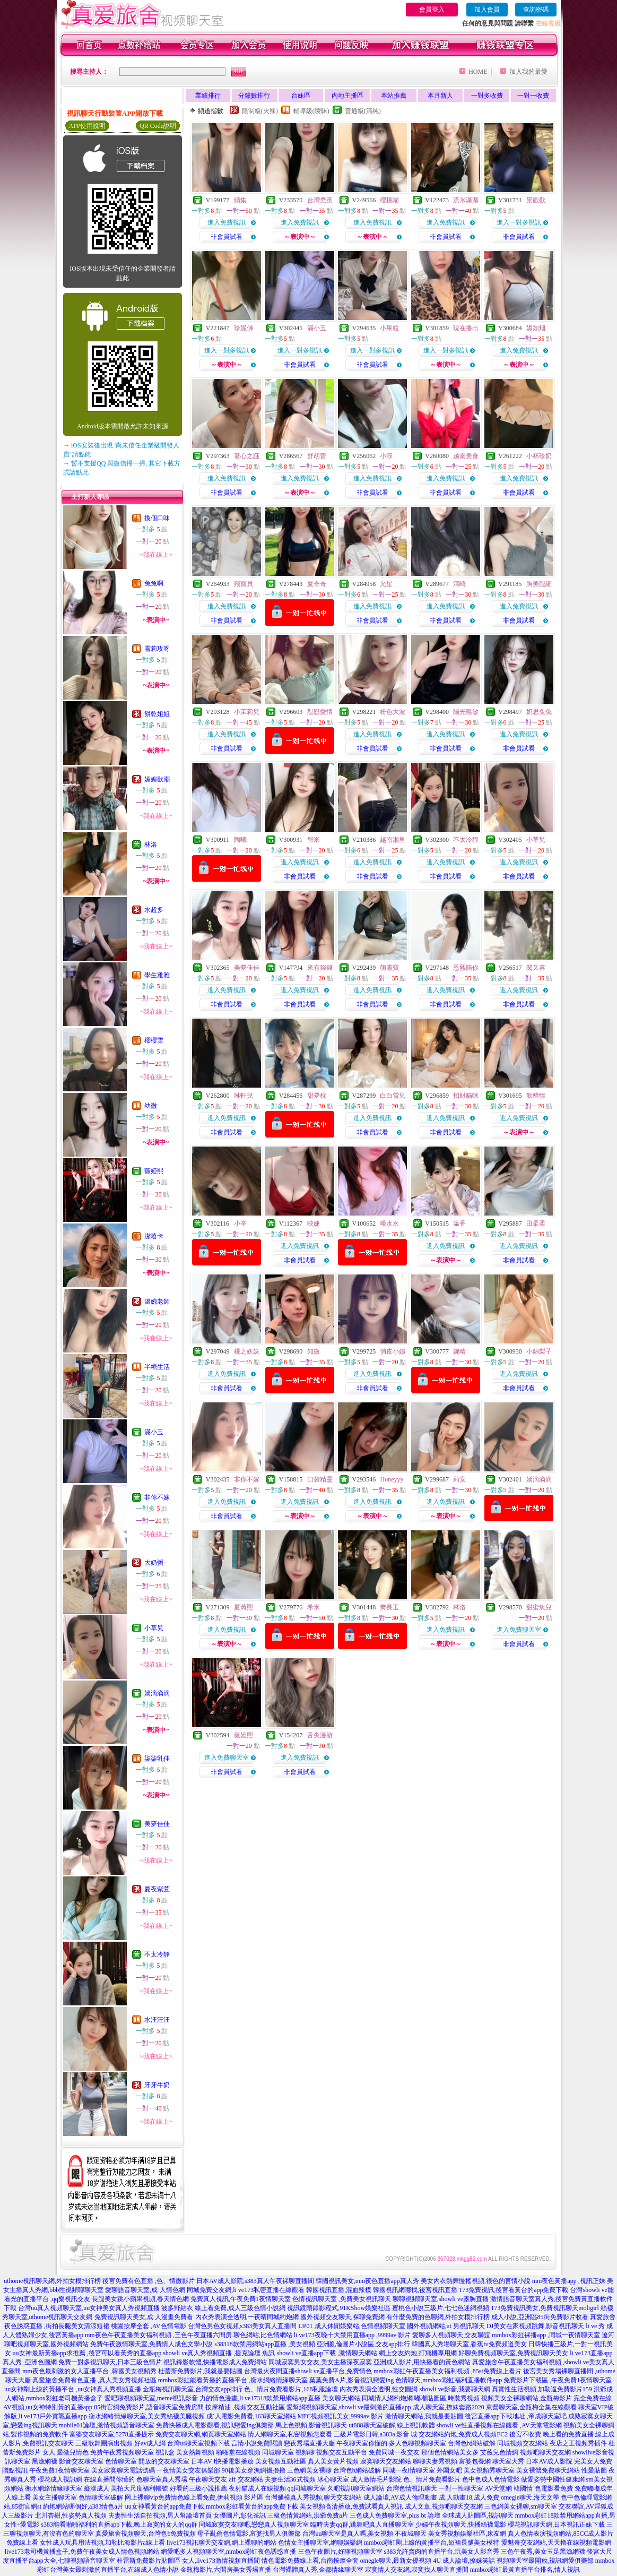 This screenshot has width=617, height=2576. Describe the element at coordinates (308, 2371) in the screenshot. I see `台灣最火夜間直播showli ve直播平台,免費情色` at that location.